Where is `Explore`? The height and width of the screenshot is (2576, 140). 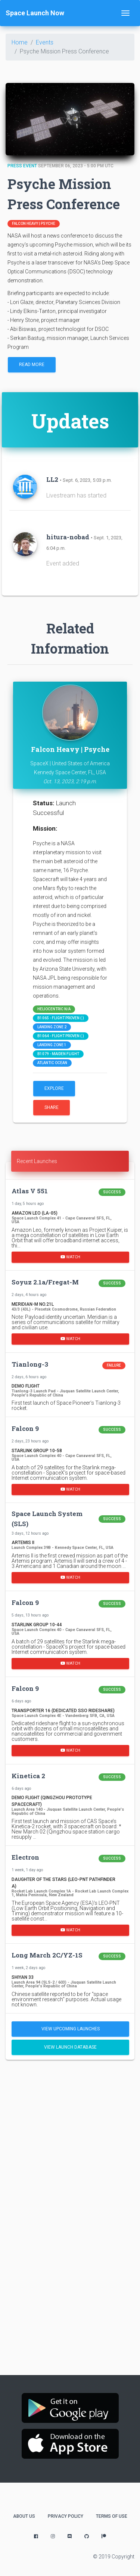
Explore is located at coordinates (54, 1088).